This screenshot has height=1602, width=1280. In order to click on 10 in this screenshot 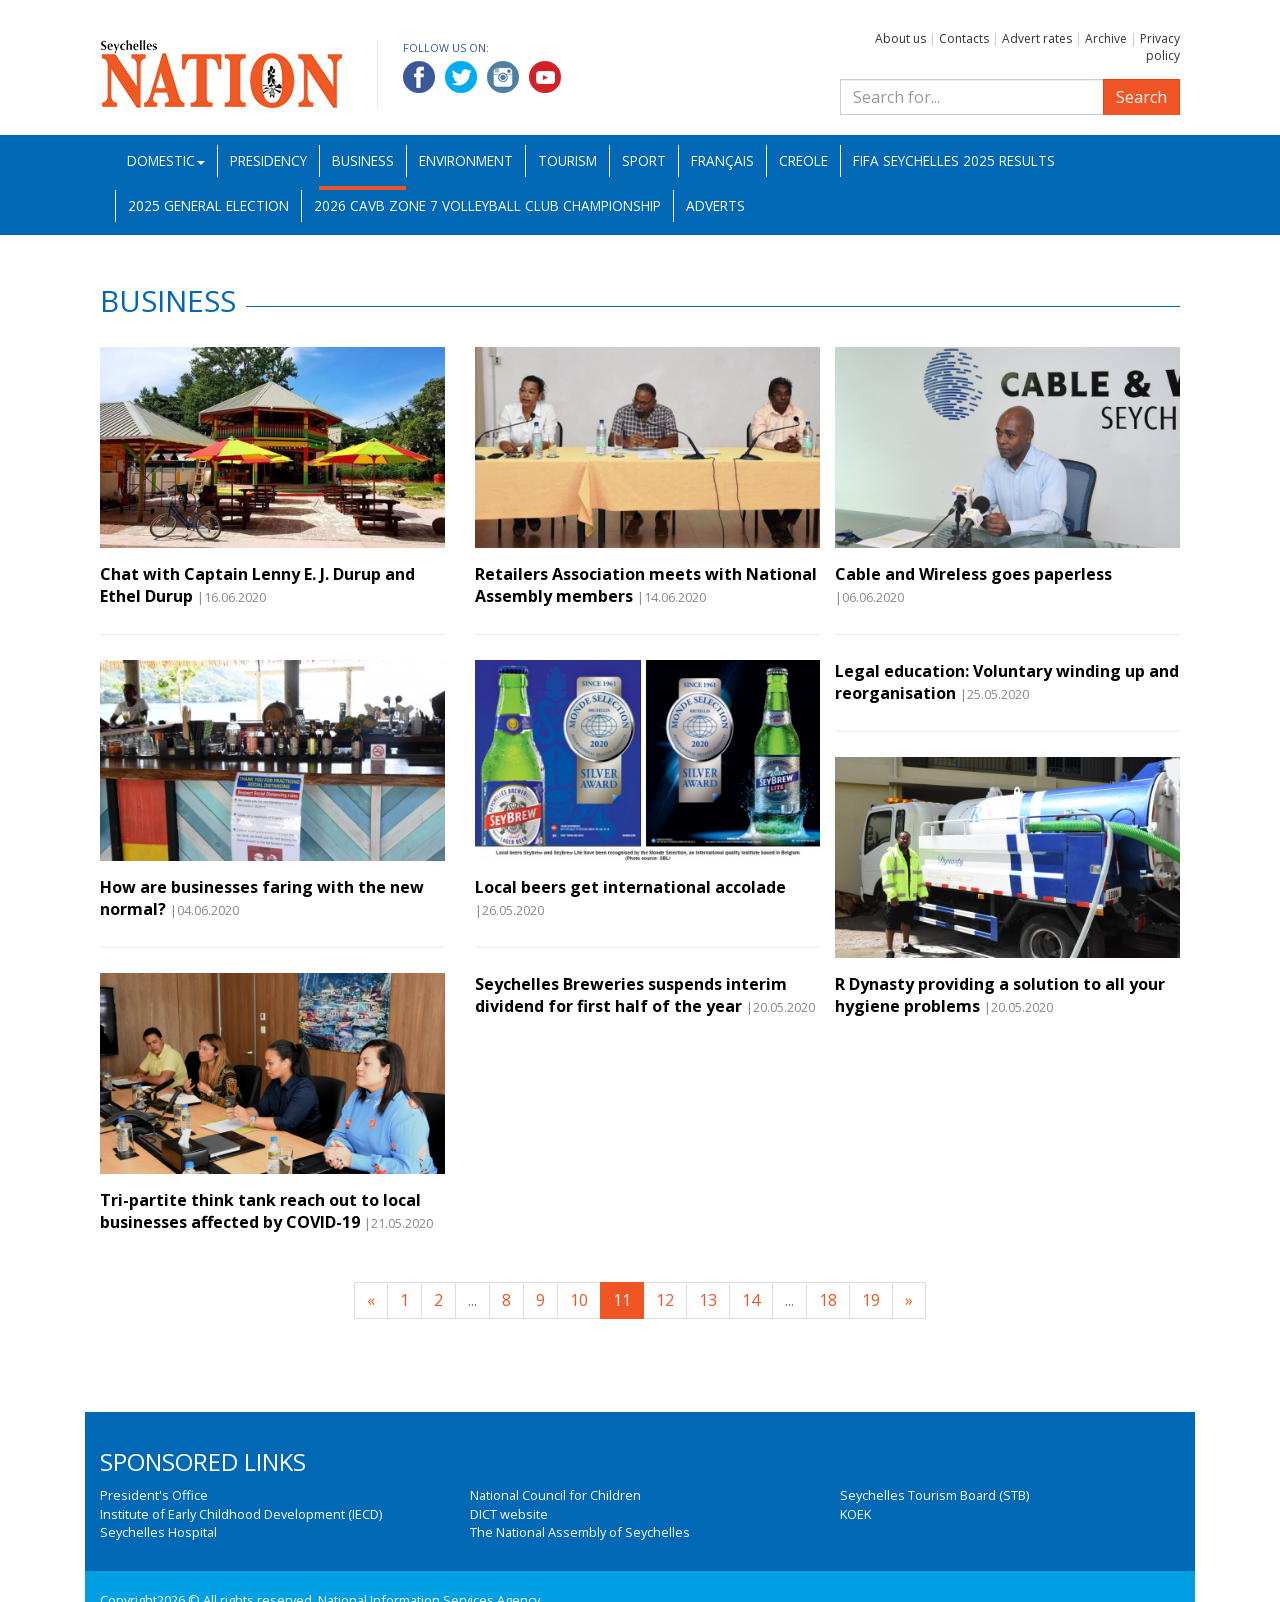, I will do `click(579, 1300)`.